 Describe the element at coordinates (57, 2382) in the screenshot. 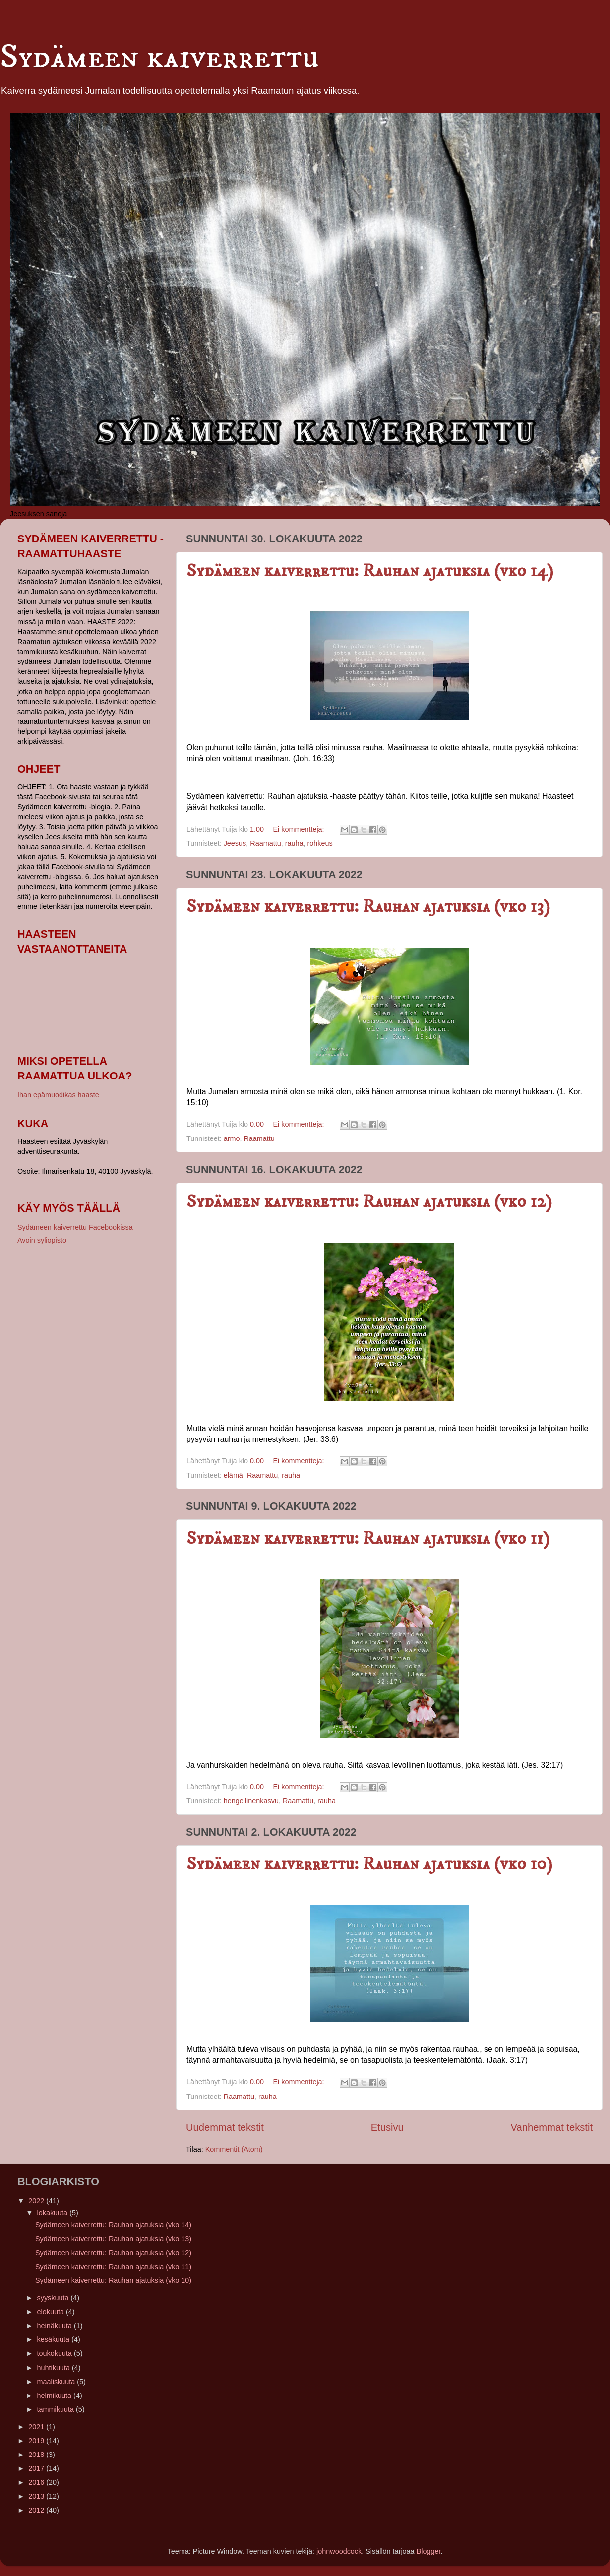

I see `maaliskuuta` at that location.